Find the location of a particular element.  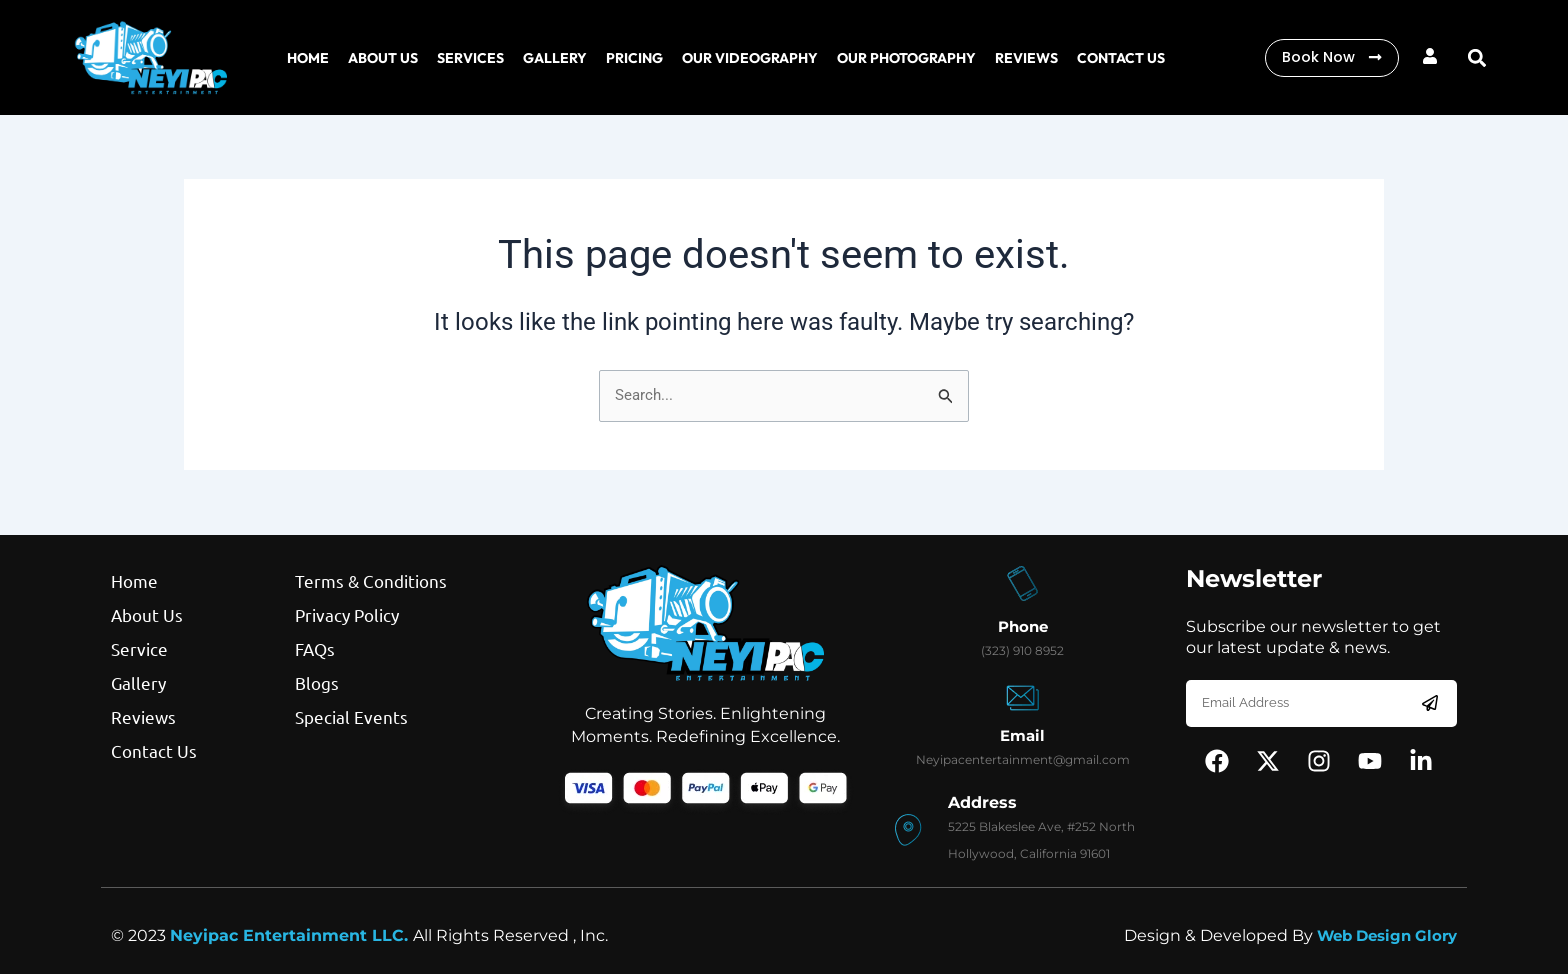

Neyipacentertainment@gmail.com is located at coordinates (1023, 759).